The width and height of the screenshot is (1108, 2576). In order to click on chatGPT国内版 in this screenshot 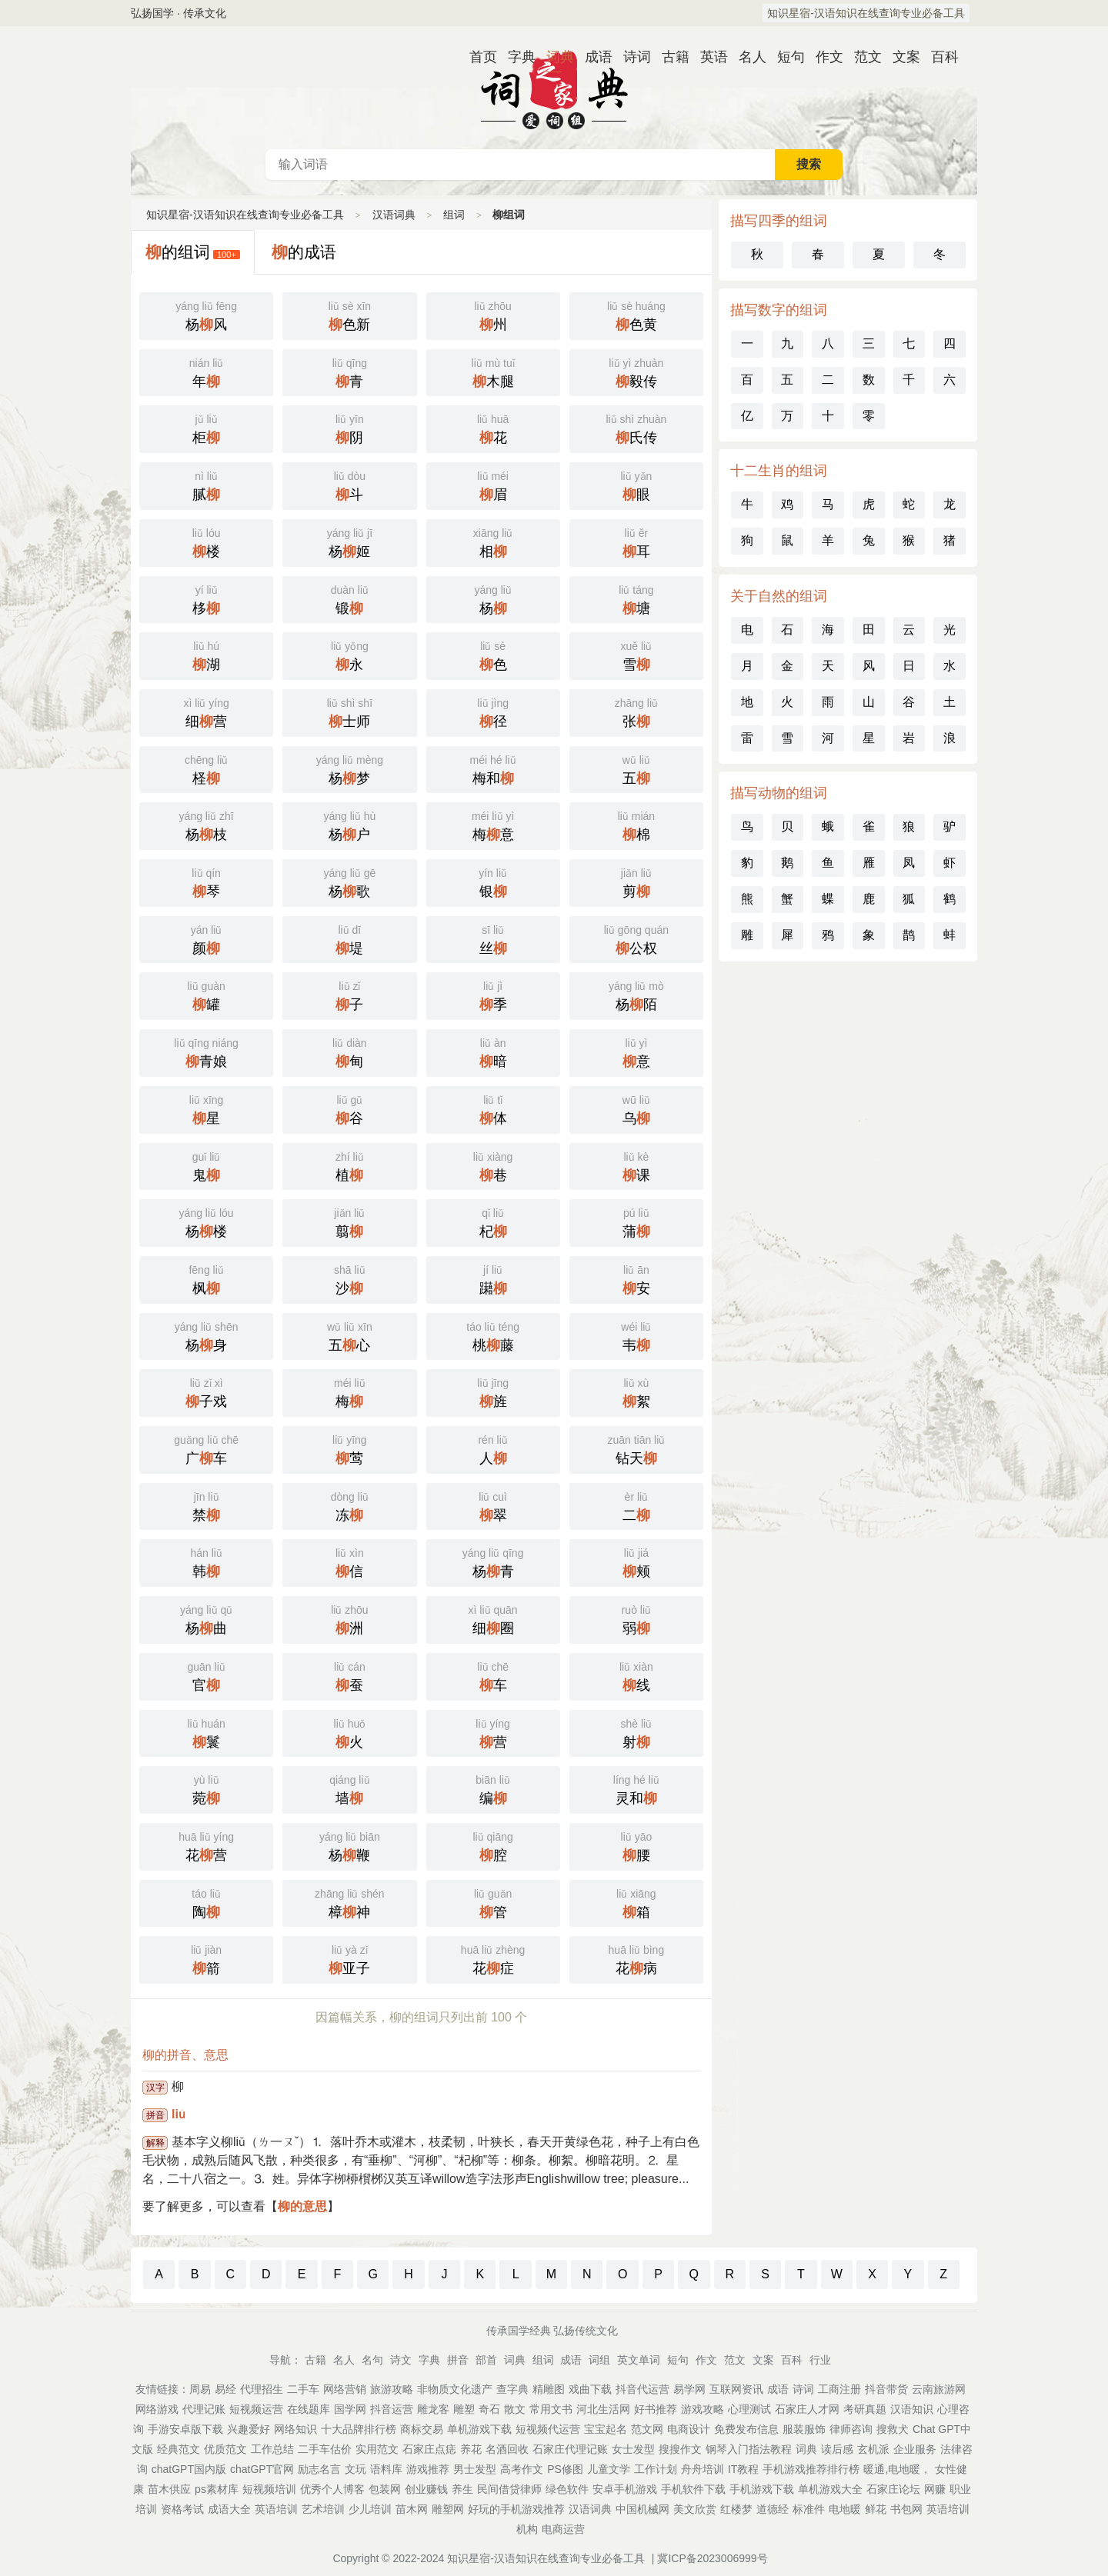, I will do `click(189, 2469)`.